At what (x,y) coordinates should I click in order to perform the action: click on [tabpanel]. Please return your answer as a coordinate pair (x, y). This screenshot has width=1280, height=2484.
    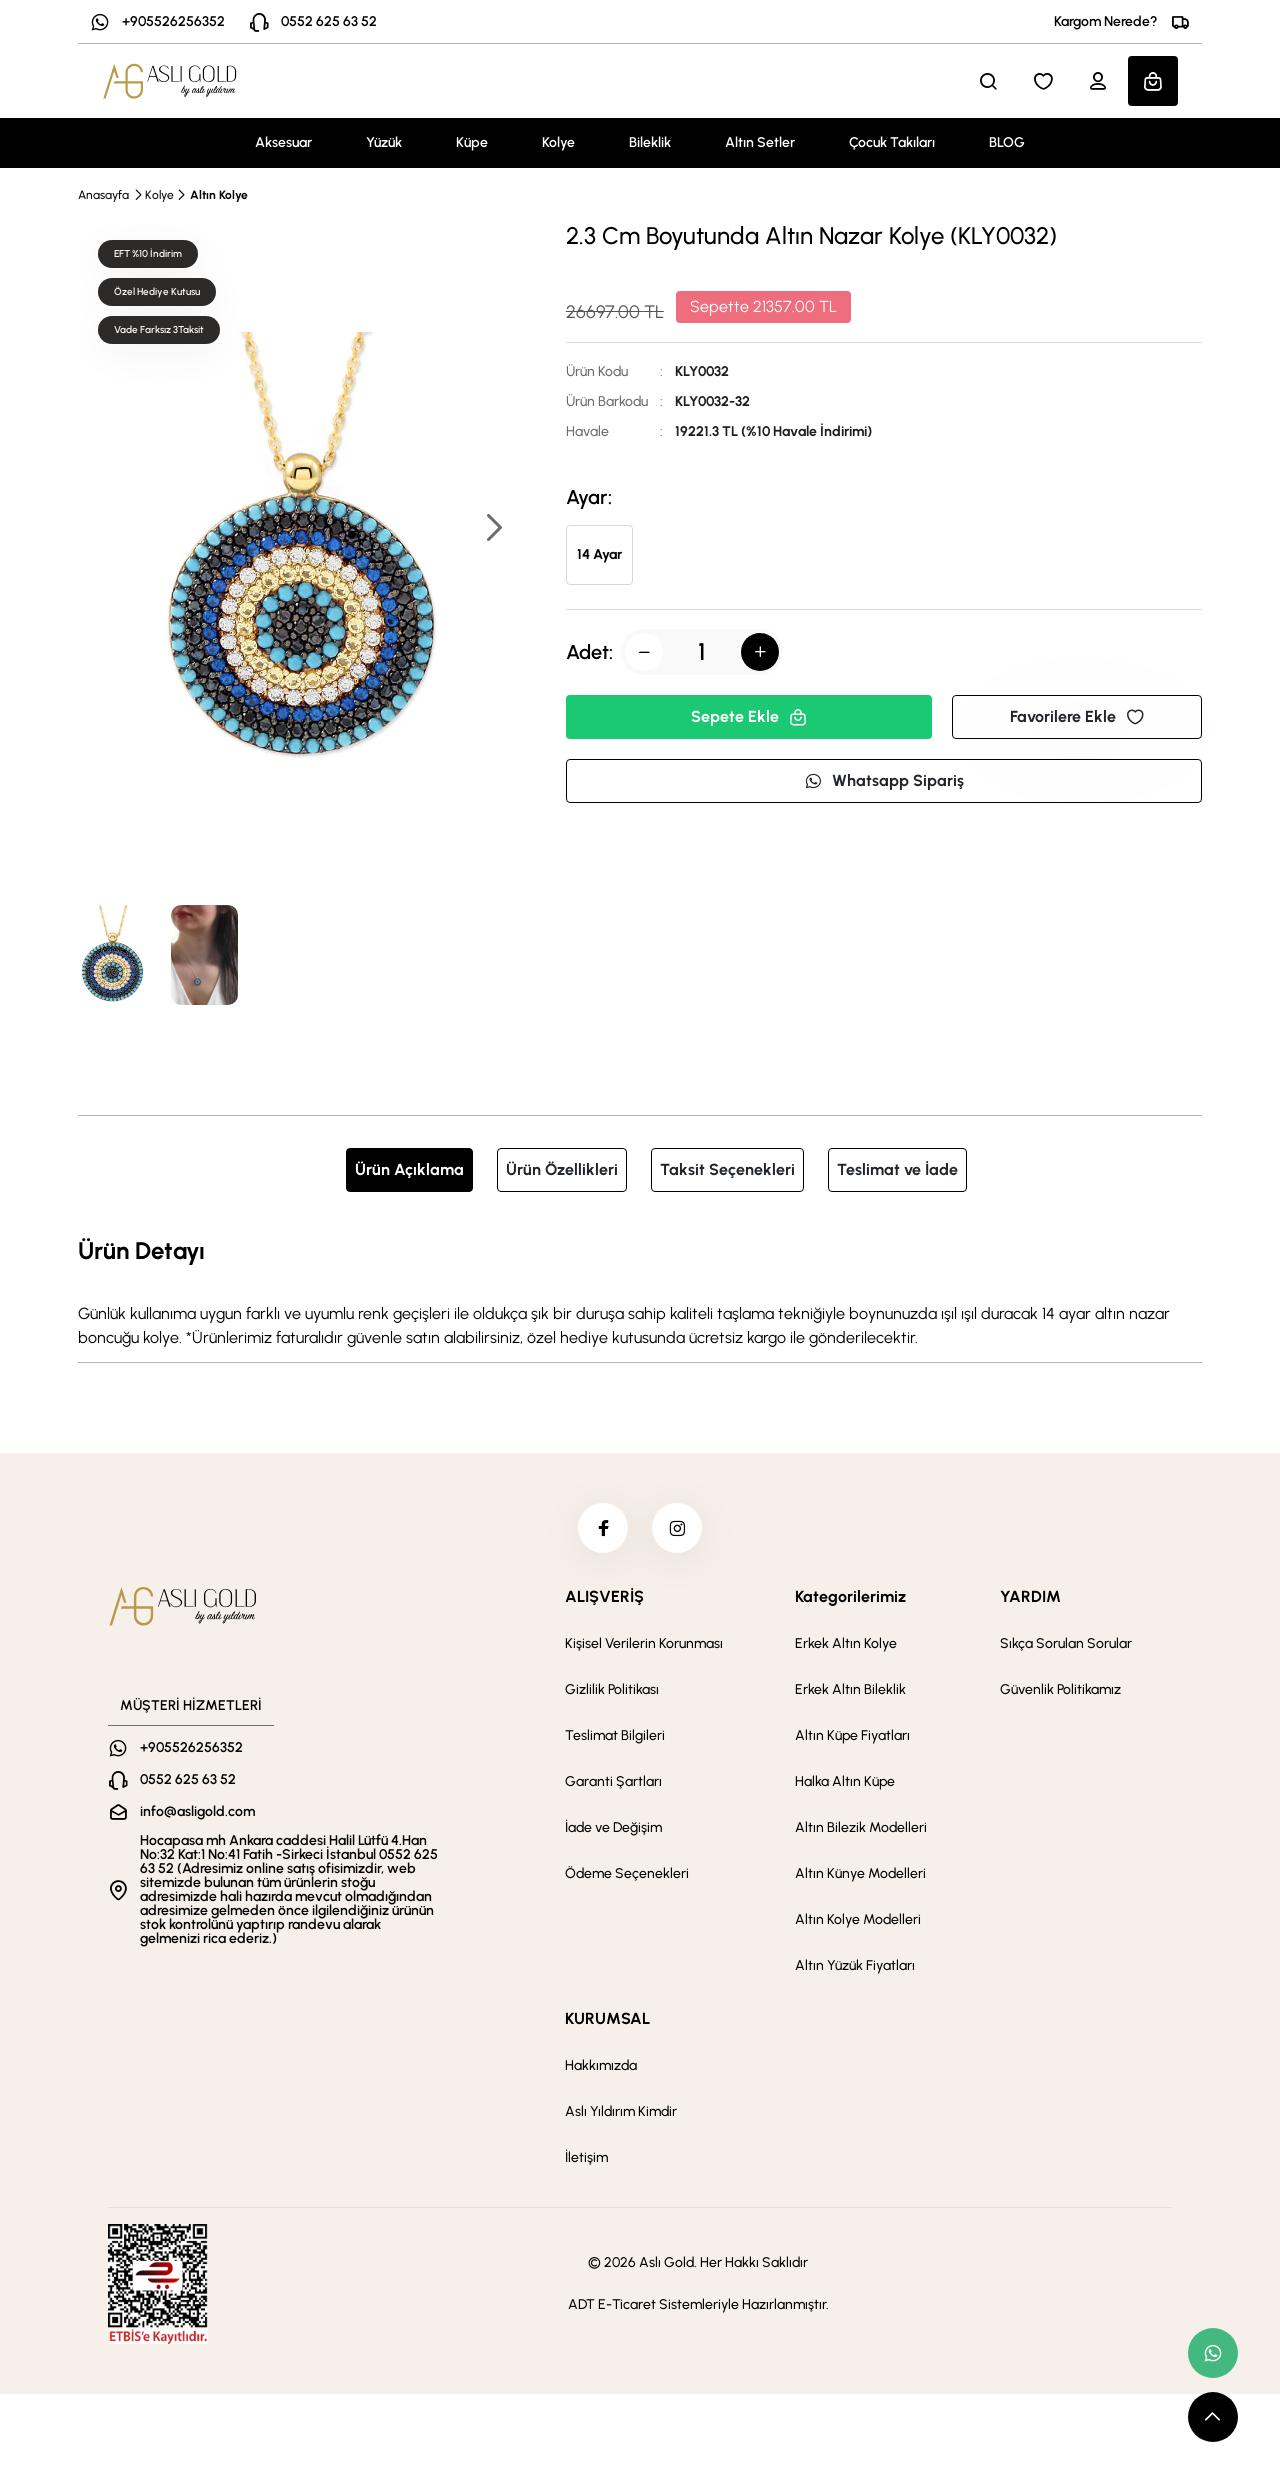
    Looking at the image, I should click on (640, 1291).